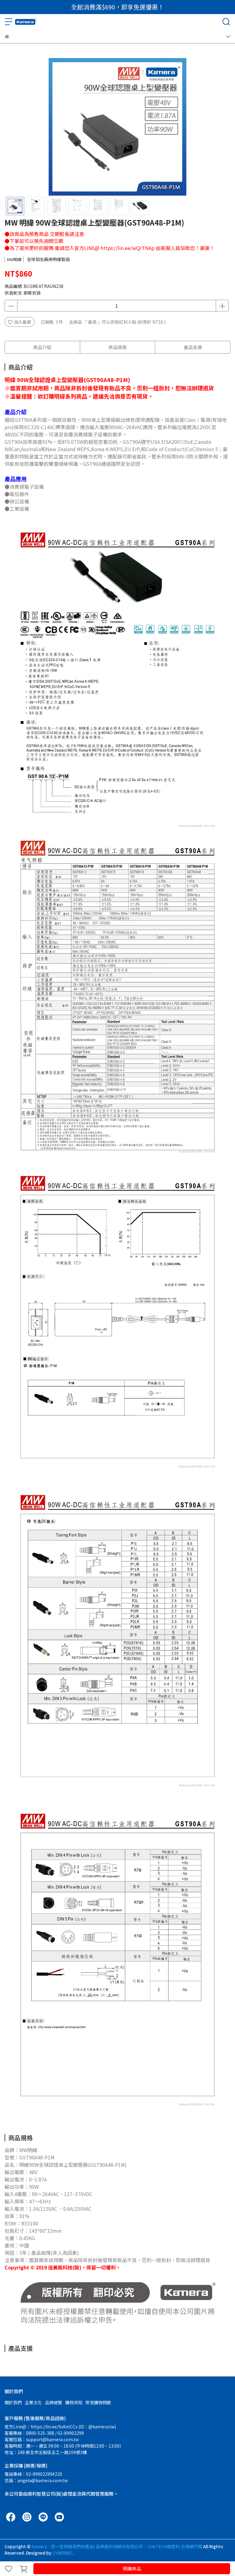 This screenshot has height=2576, width=235. I want to click on 加入最愛, so click(19, 322).